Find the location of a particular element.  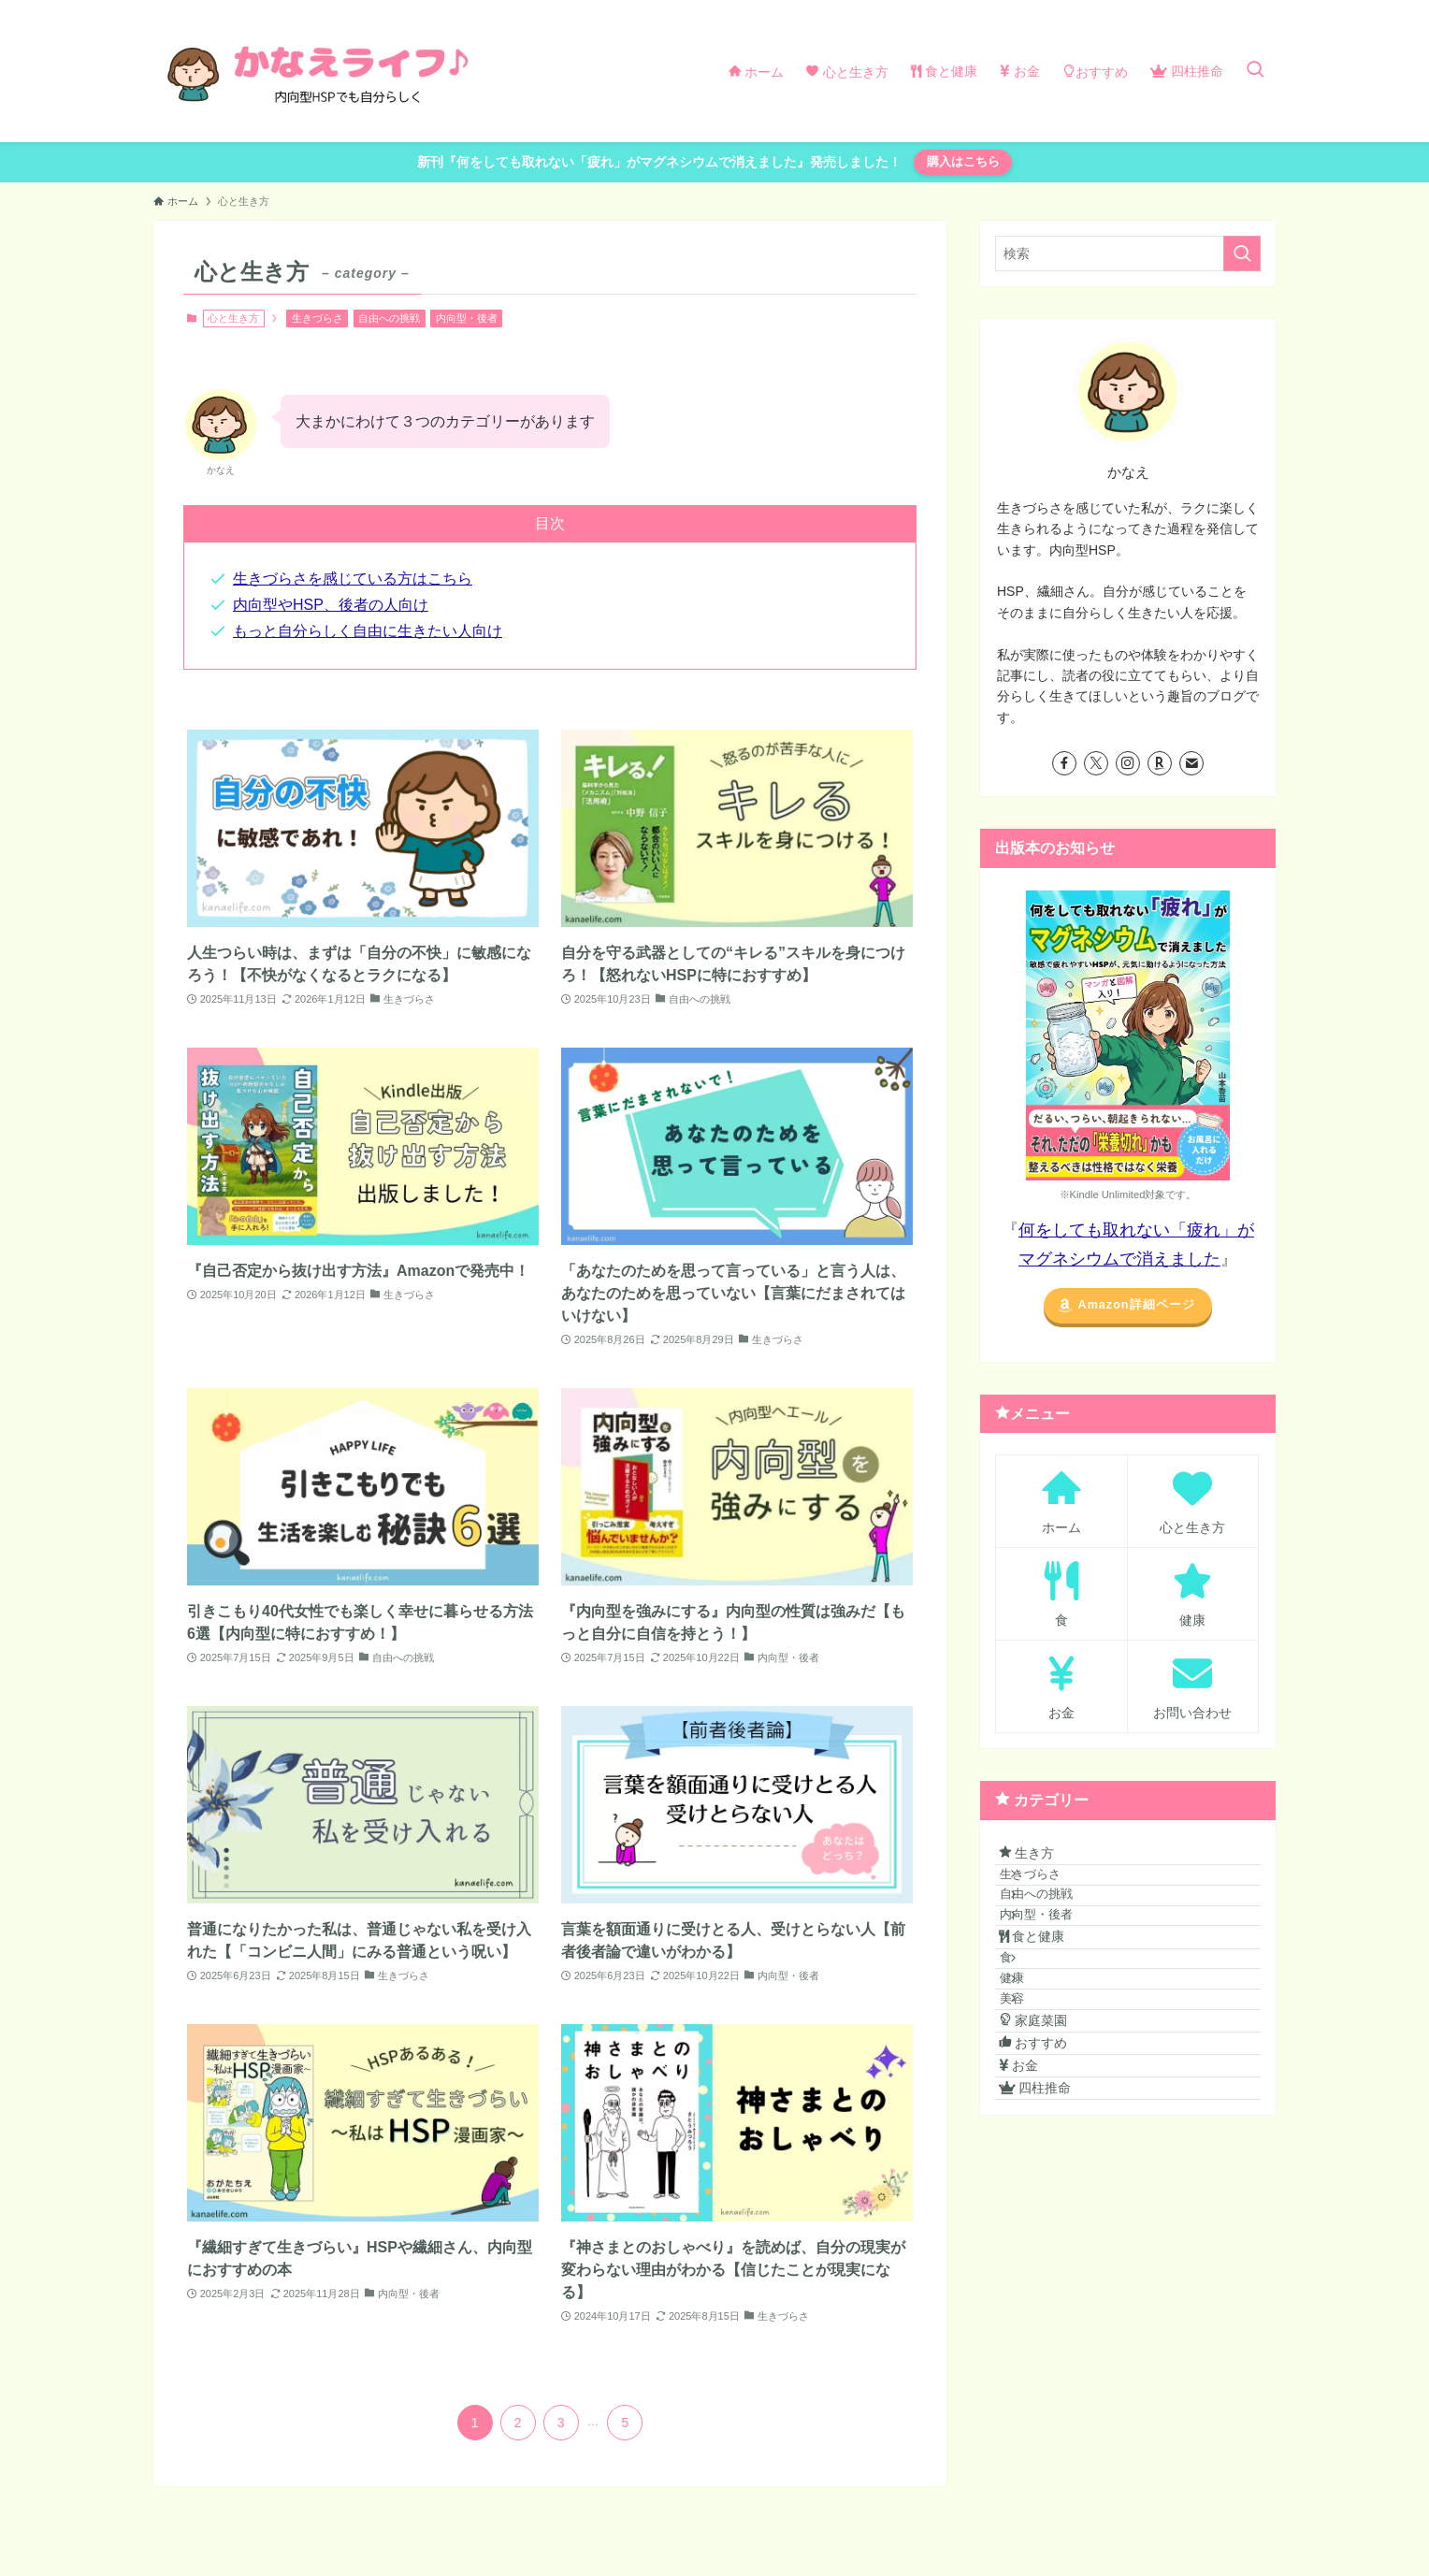

美容 is located at coordinates (1037, 2112).